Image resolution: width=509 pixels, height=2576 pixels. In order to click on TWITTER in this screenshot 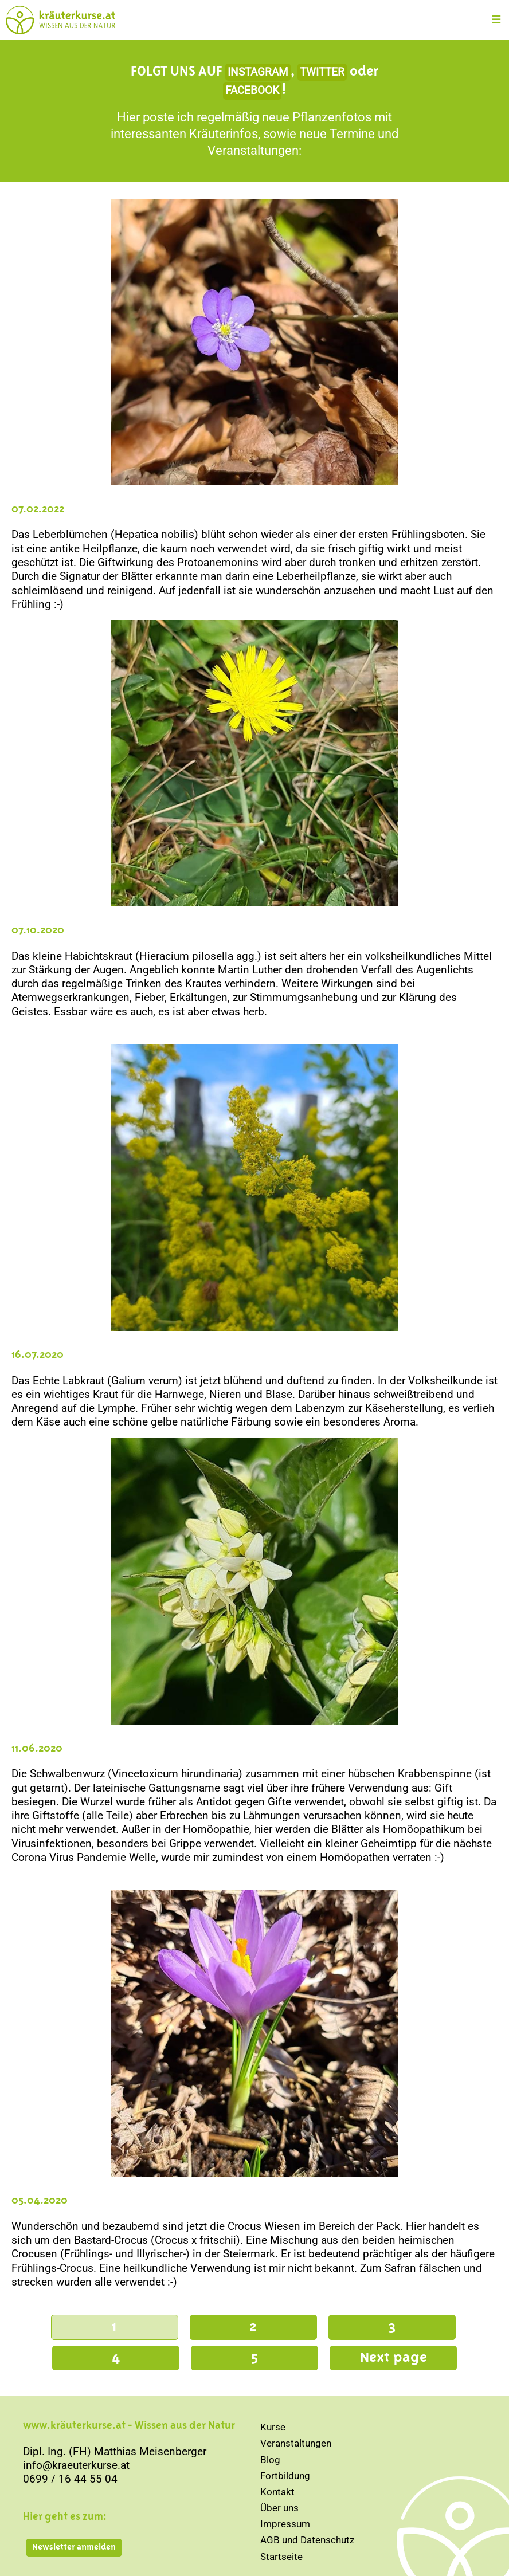, I will do `click(322, 72)`.